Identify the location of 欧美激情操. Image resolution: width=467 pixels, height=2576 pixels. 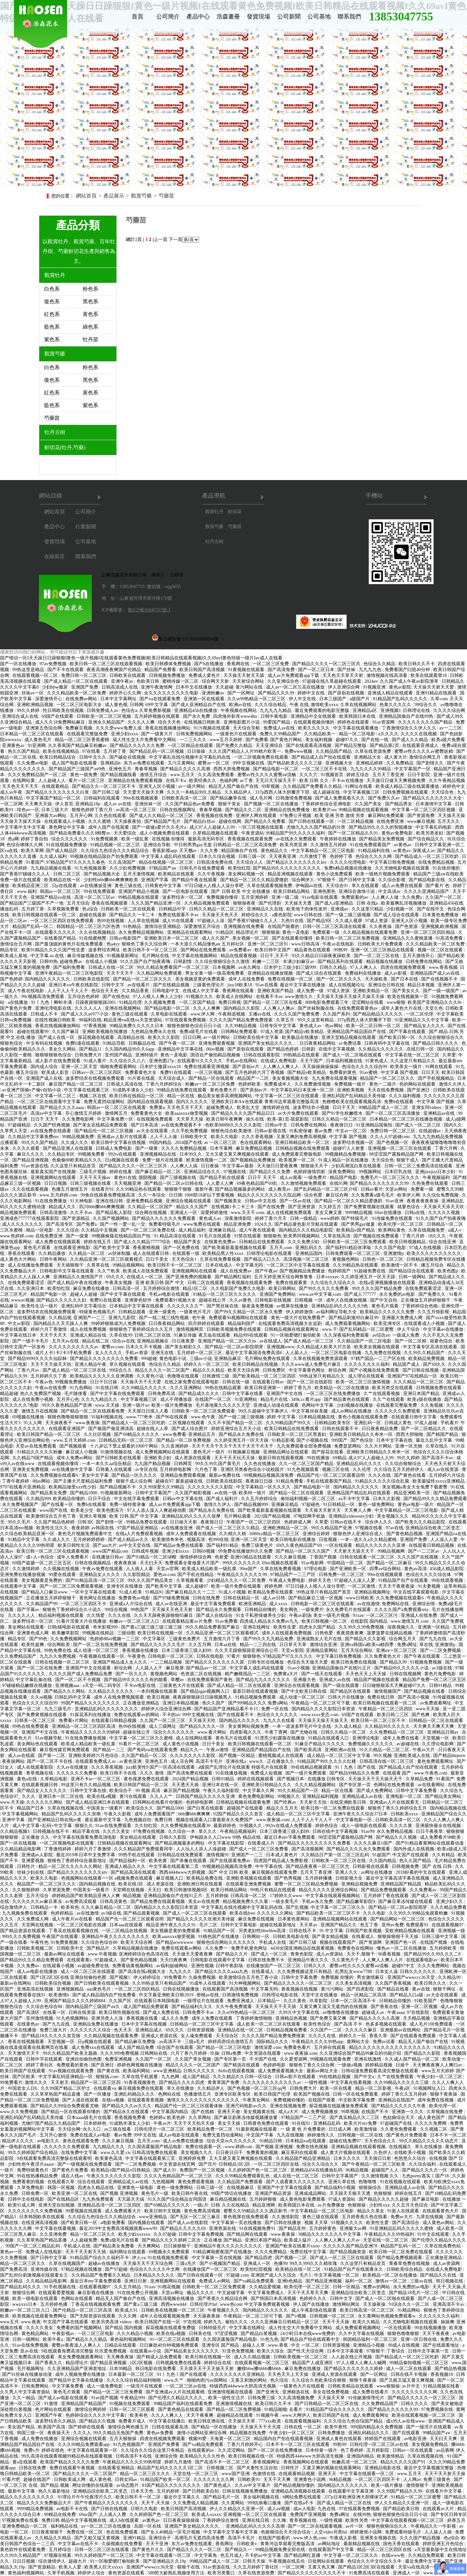
(366, 2129).